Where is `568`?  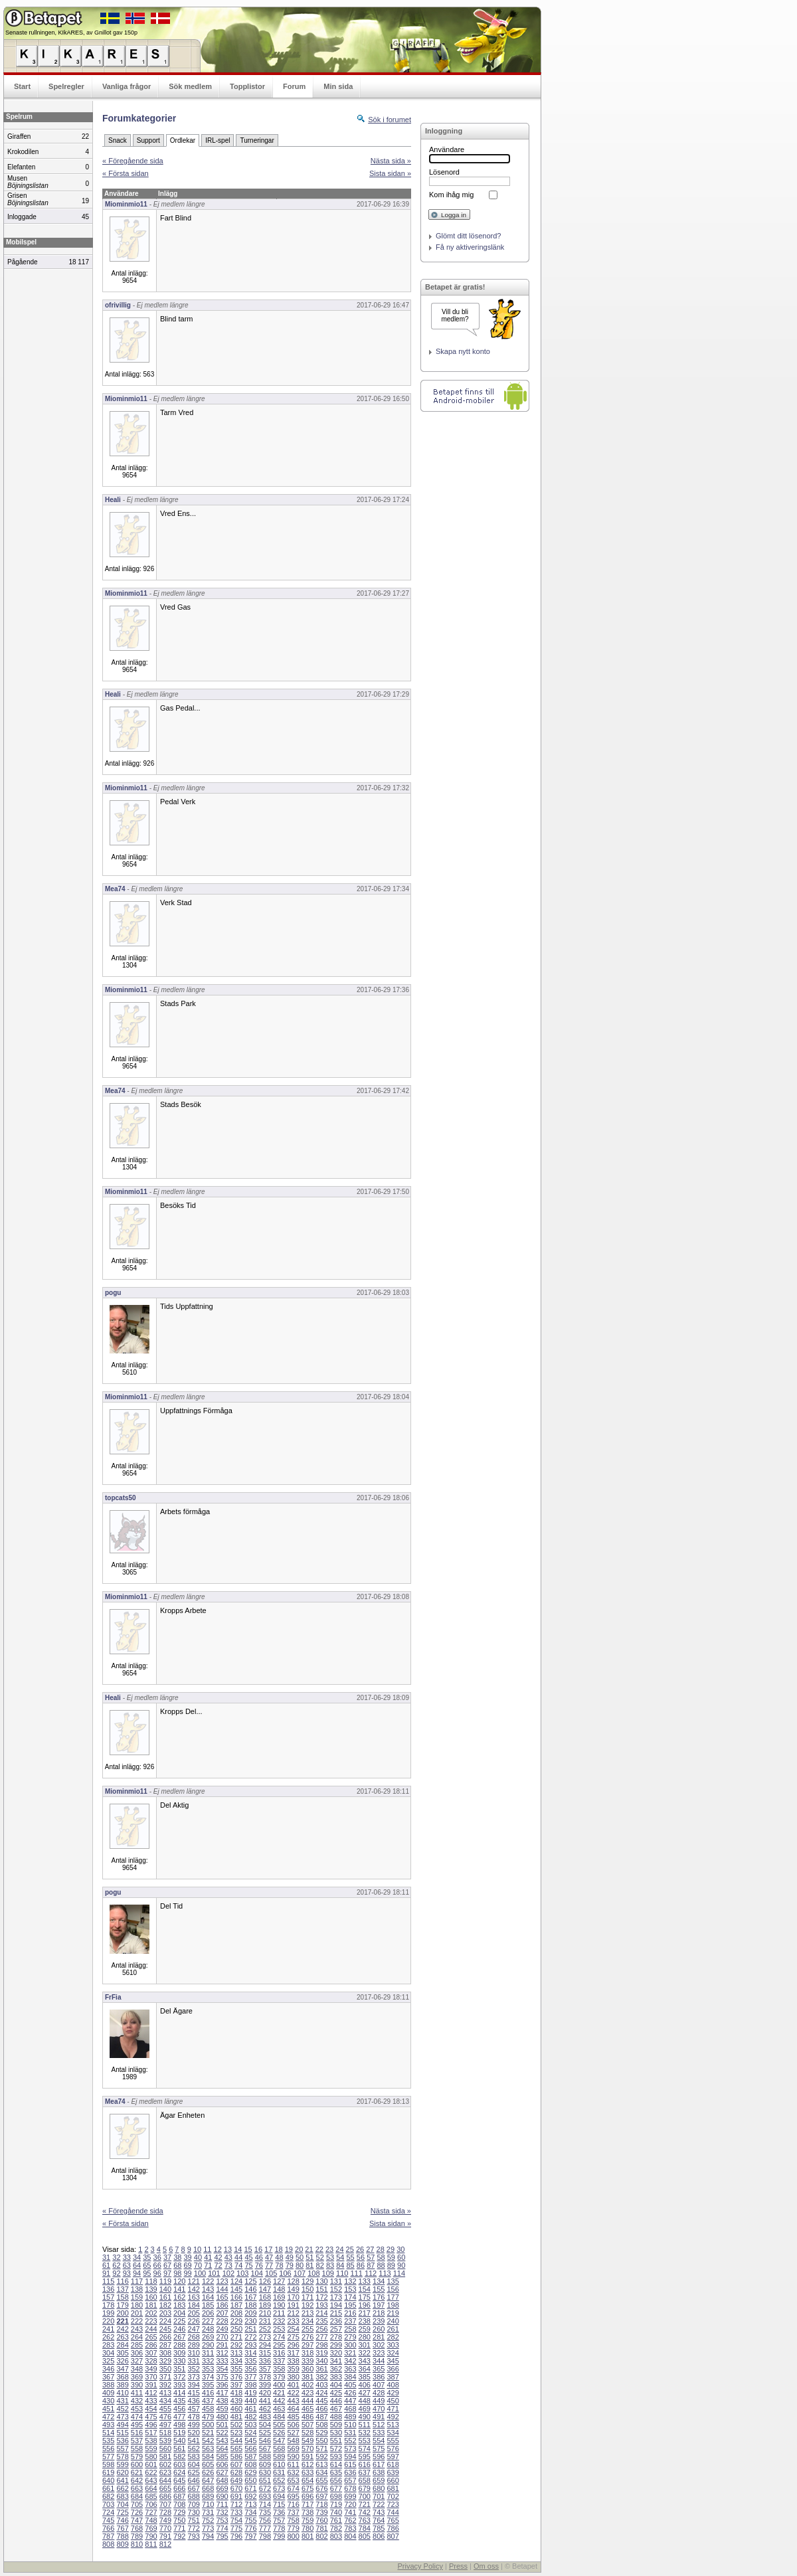 568 is located at coordinates (279, 2448).